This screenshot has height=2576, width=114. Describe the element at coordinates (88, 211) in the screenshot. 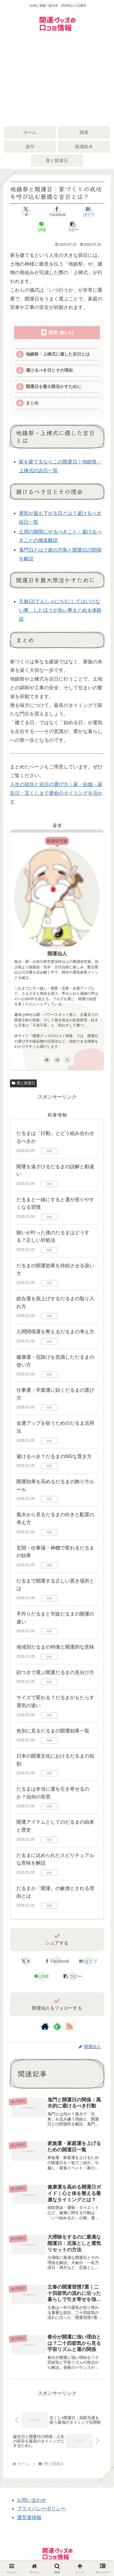

I see `[はてブでブックマーク]` at that location.